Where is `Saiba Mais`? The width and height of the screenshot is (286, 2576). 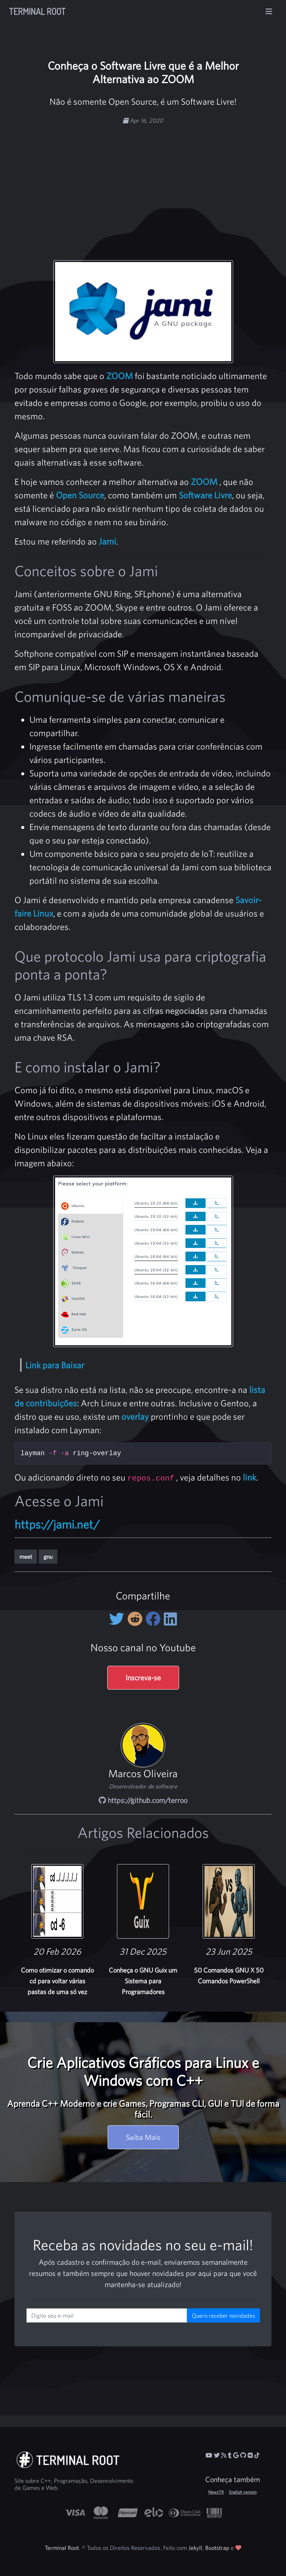 Saiba Mais is located at coordinates (143, 2137).